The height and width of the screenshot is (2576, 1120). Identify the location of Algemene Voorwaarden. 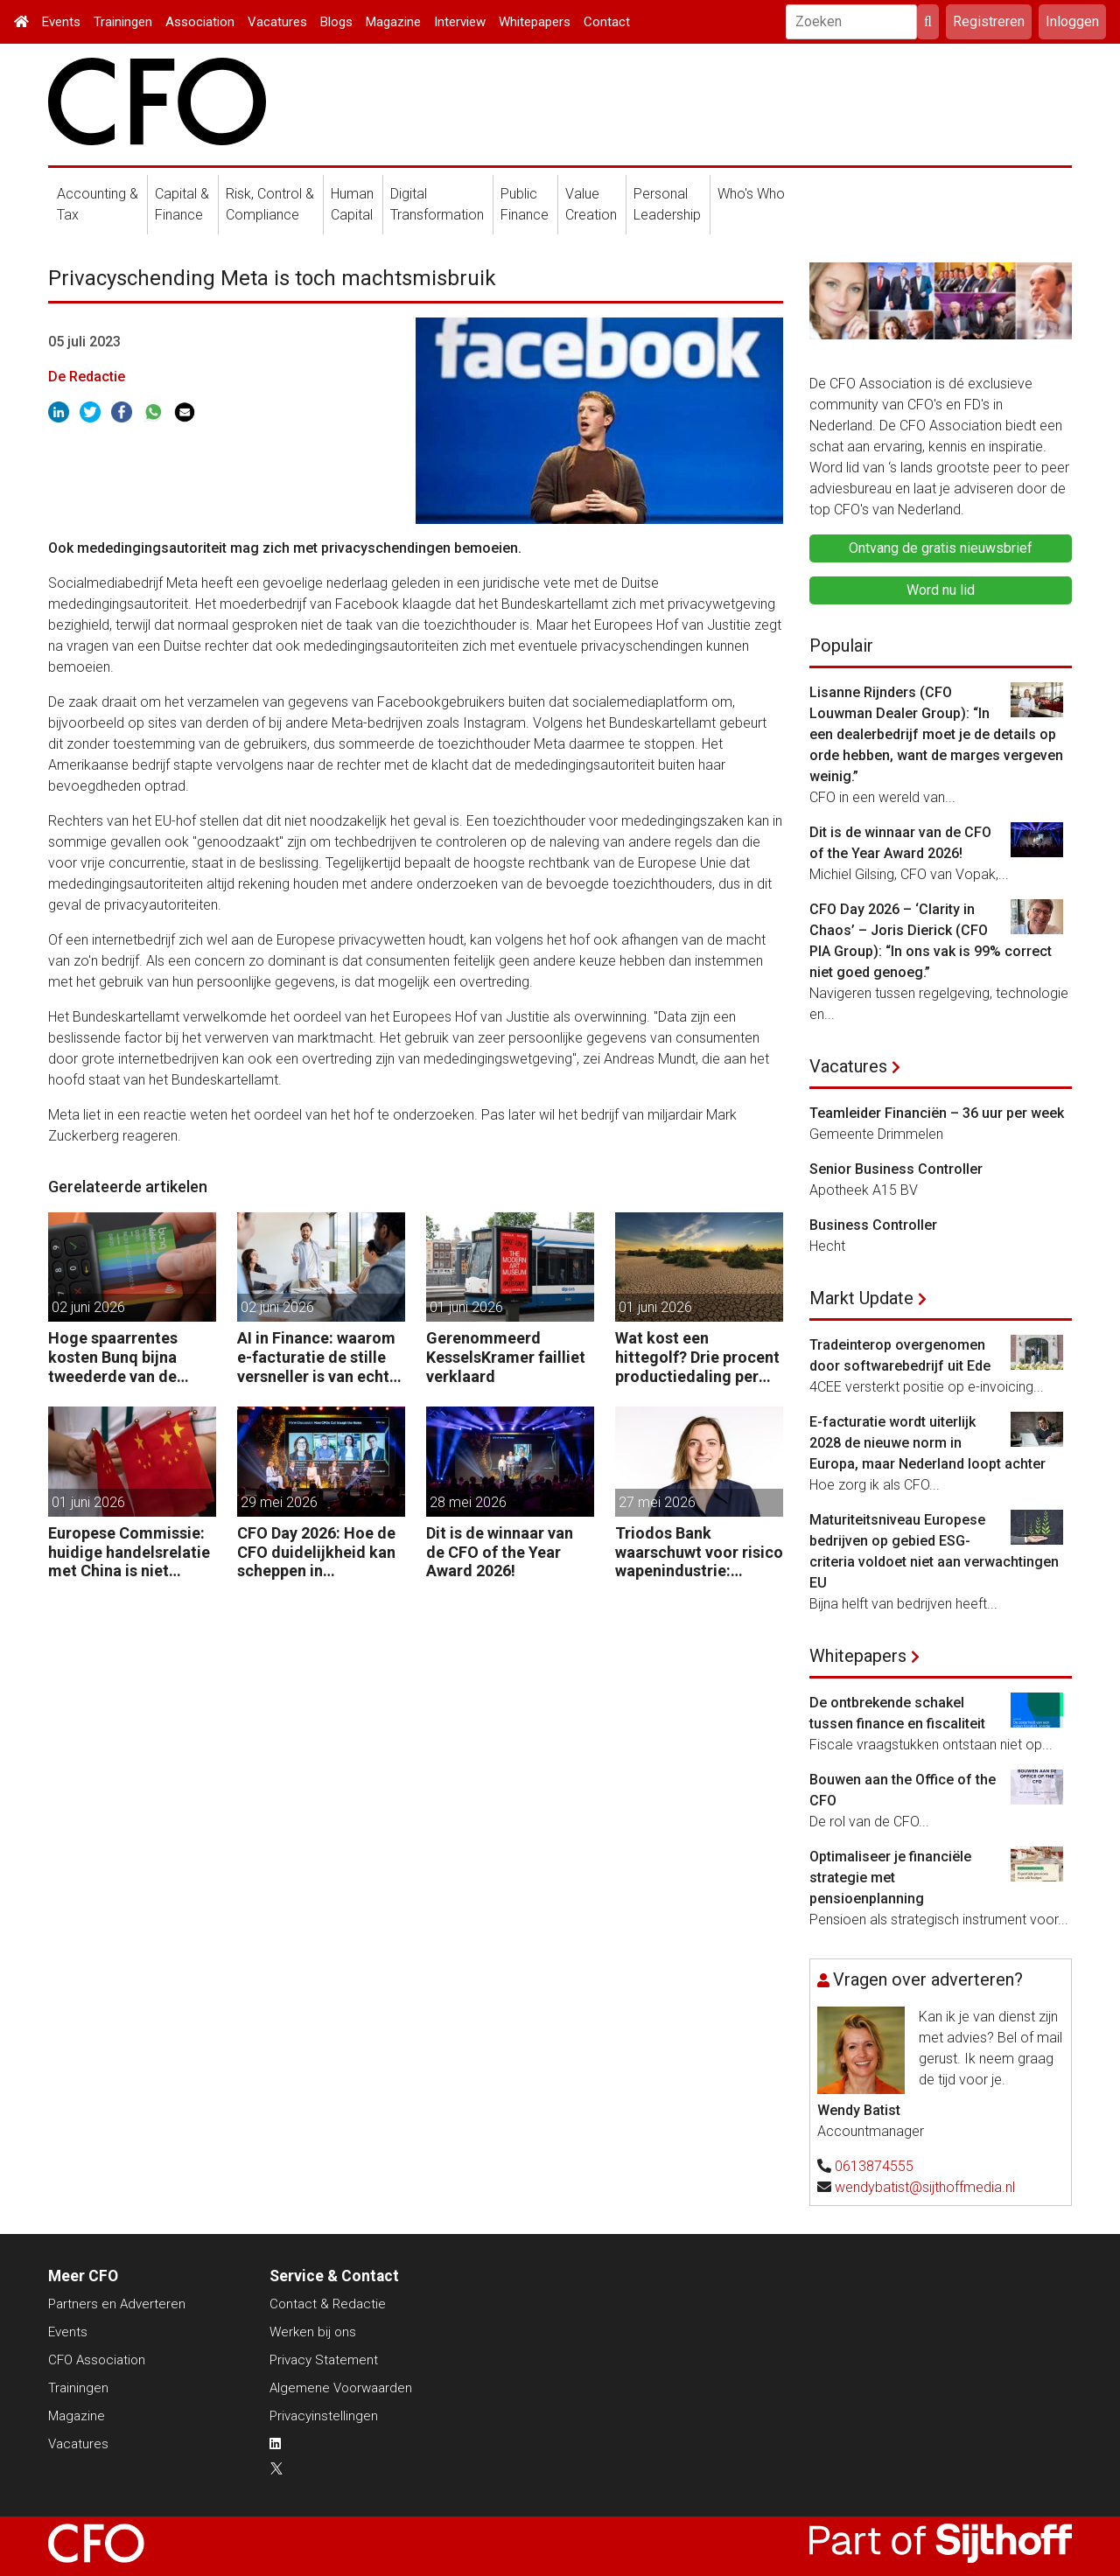
(341, 2388).